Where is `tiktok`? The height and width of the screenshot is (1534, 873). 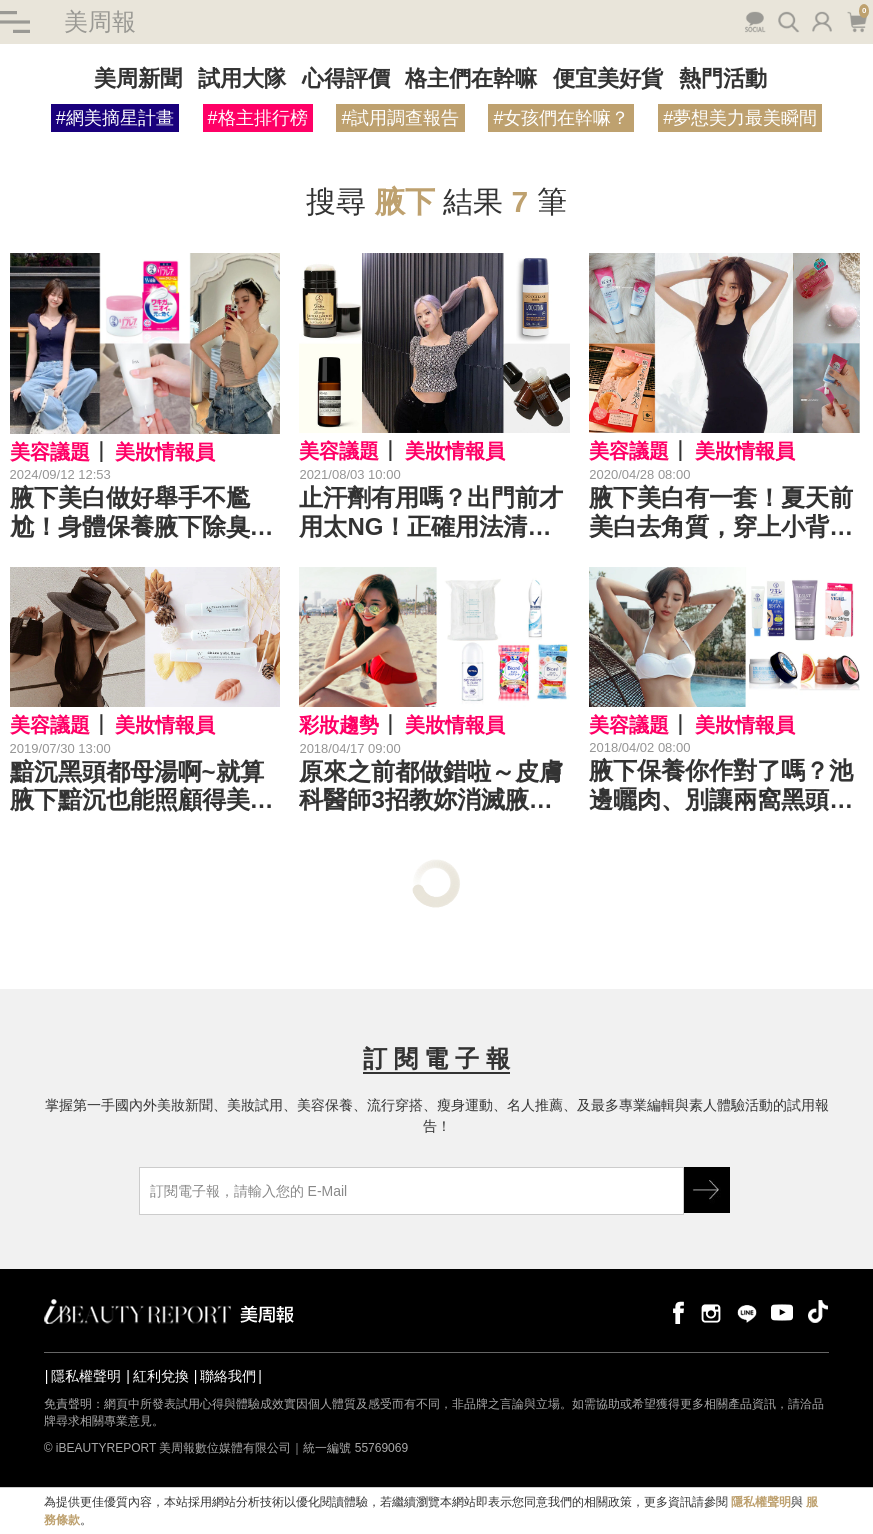
tiktok is located at coordinates (818, 1311).